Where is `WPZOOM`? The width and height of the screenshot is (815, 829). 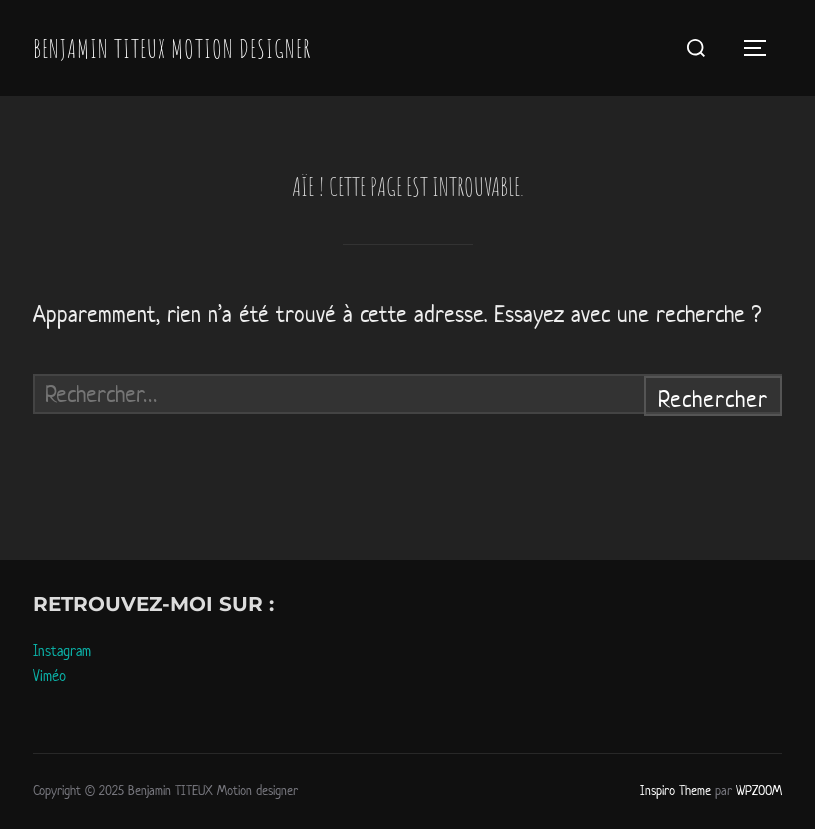
WPZOOM is located at coordinates (759, 790).